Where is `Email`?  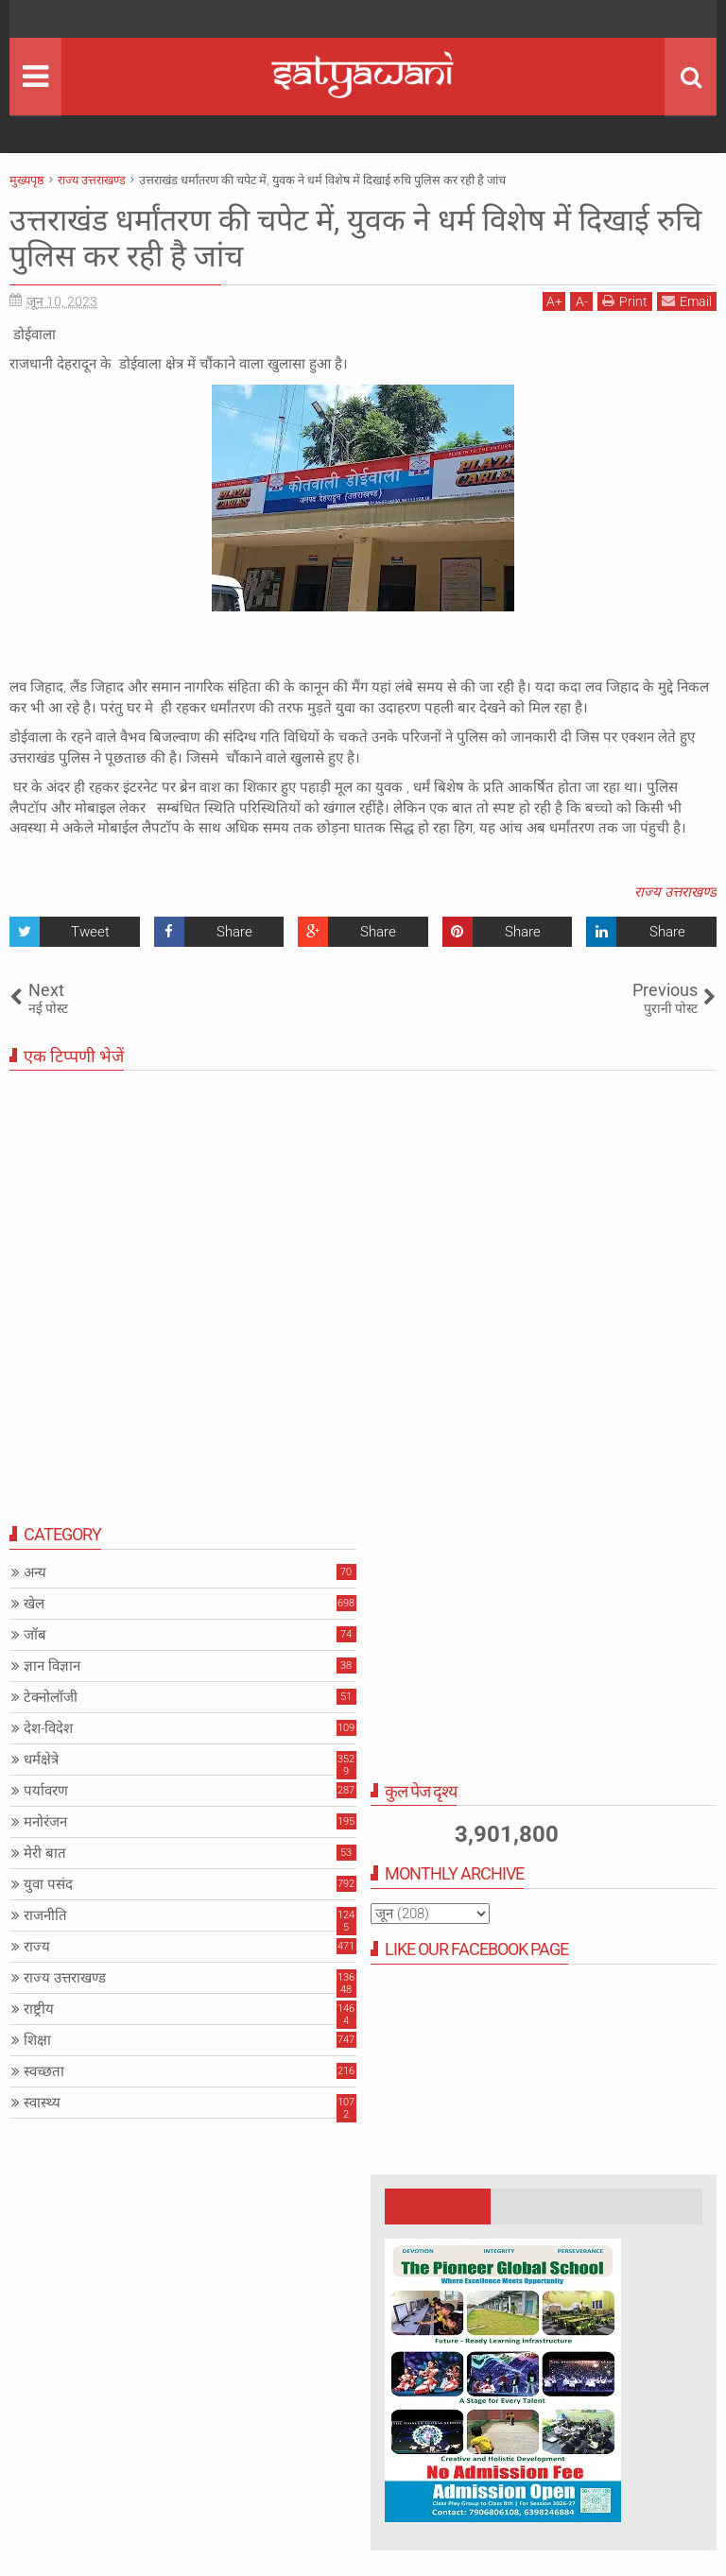
Email is located at coordinates (687, 301).